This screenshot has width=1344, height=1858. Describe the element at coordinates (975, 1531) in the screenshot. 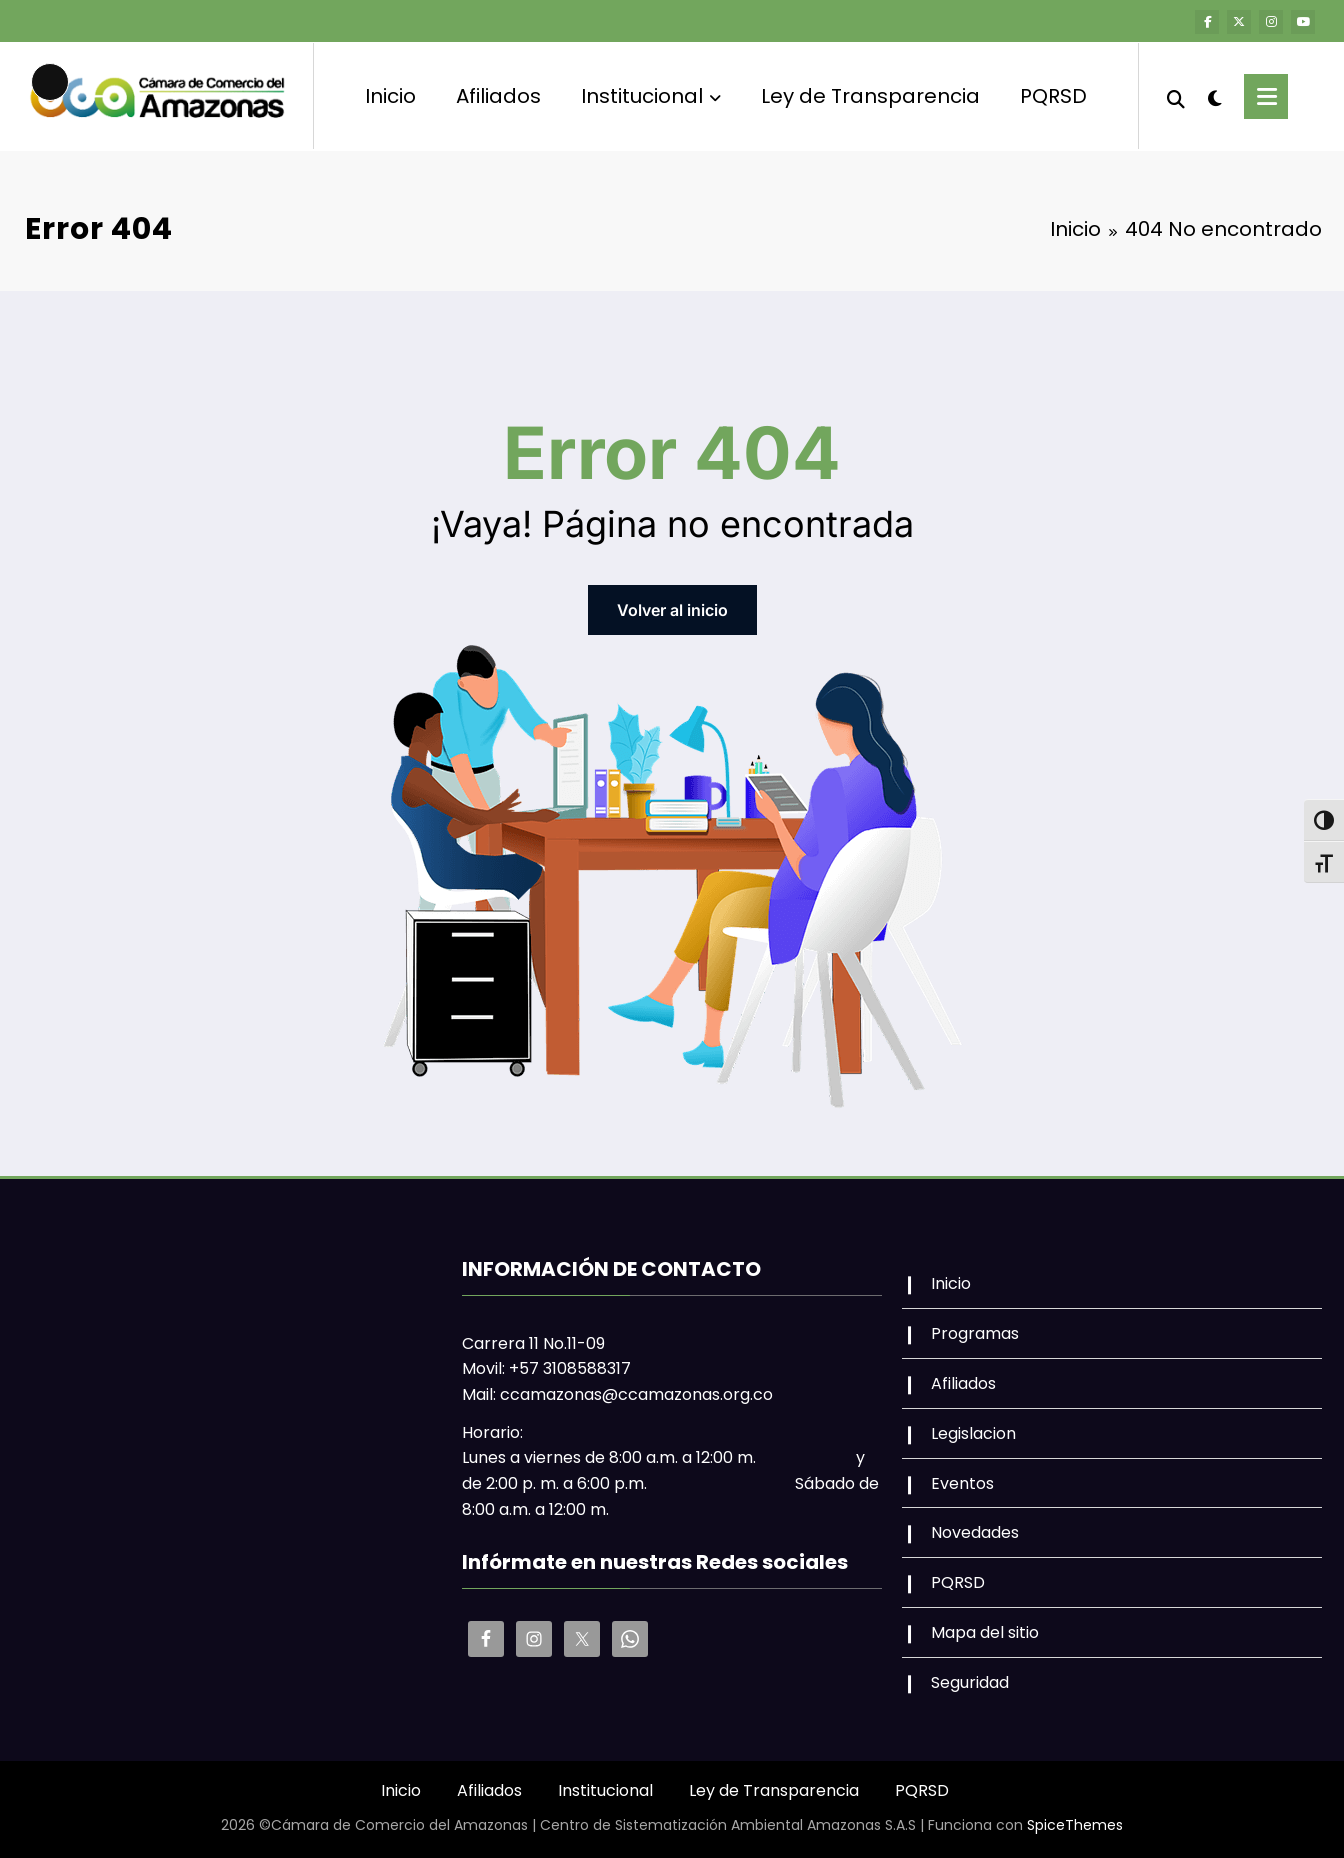

I see `Novedades` at that location.